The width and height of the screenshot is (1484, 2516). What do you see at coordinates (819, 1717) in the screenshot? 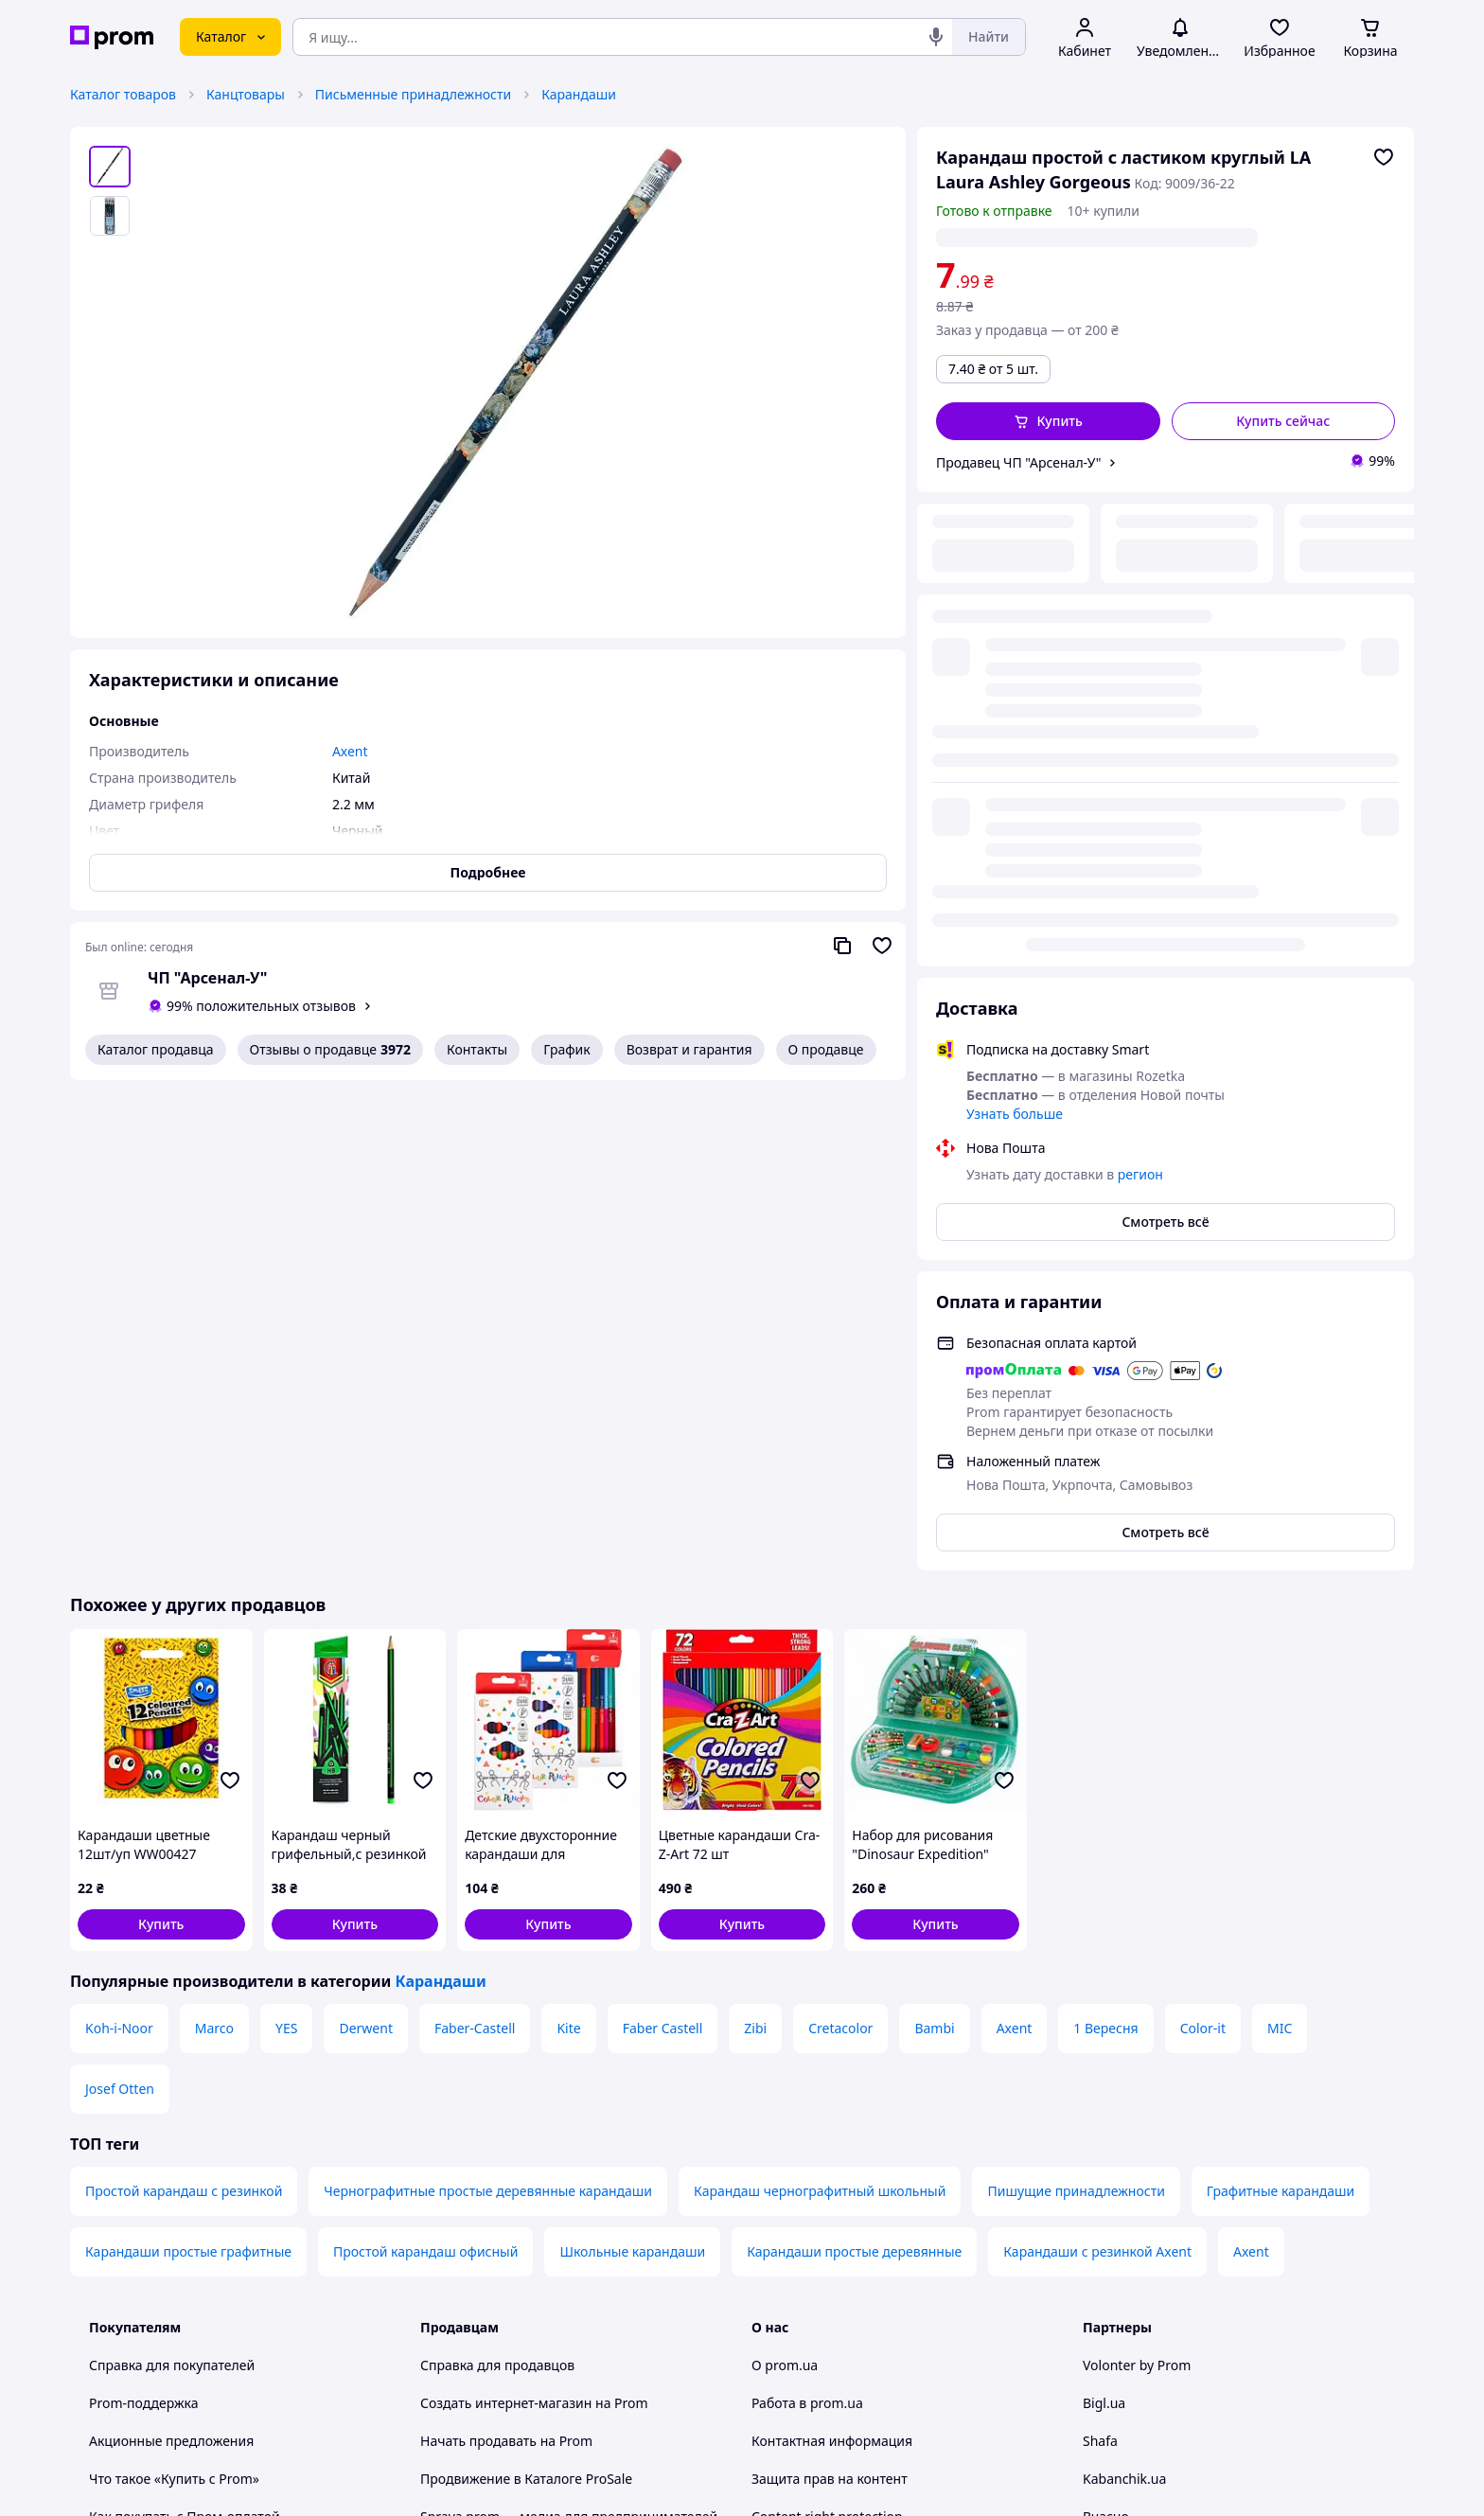
I see `Карандаш чернографитный школьный` at bounding box center [819, 1717].